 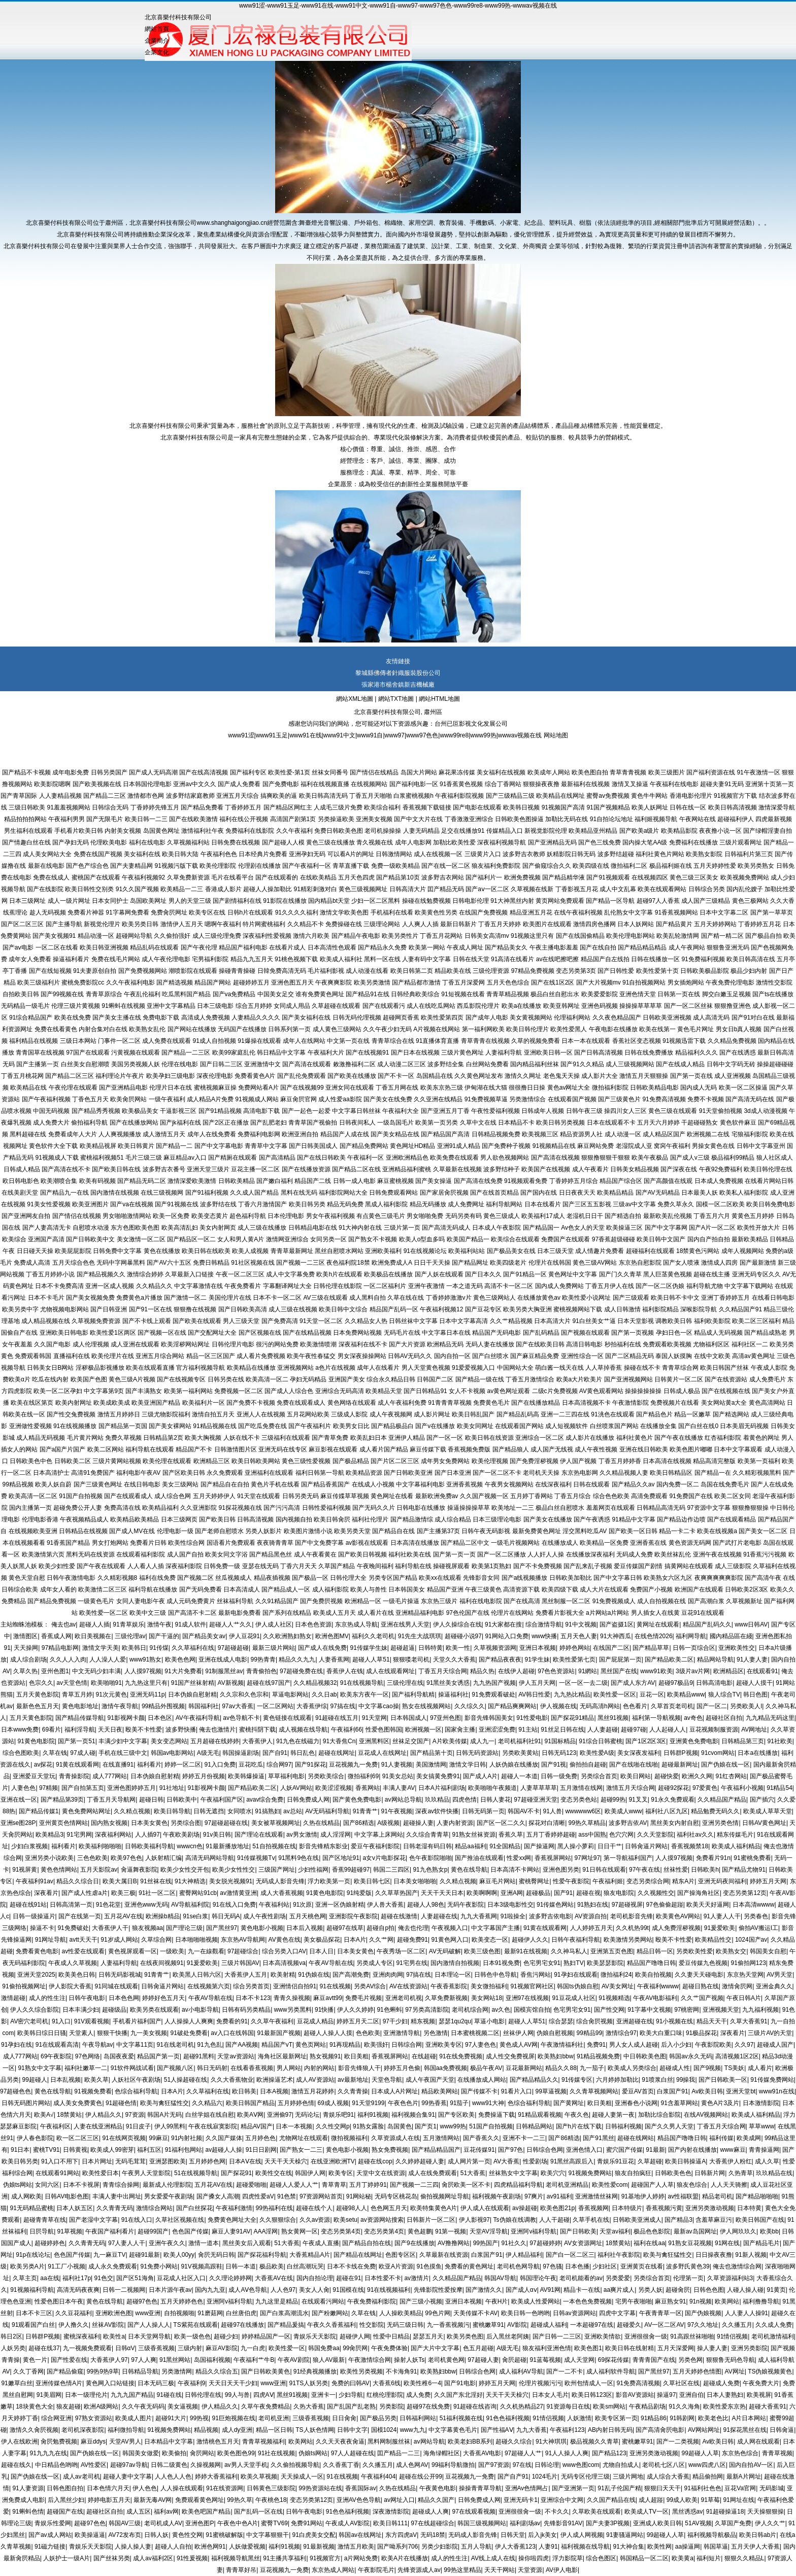 What do you see at coordinates (559, 2196) in the screenshot?
I see `av91福利` at bounding box center [559, 2196].